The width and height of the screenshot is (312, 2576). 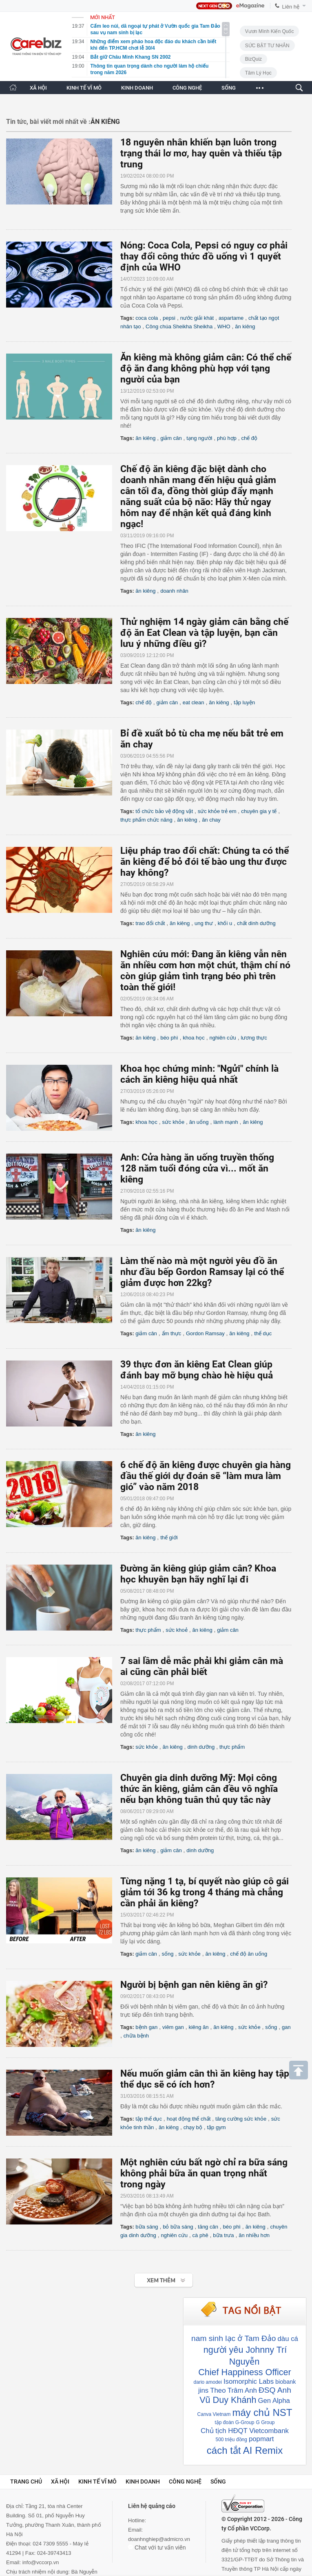 I want to click on Vũ Duy Khánh, so click(x=227, y=2400).